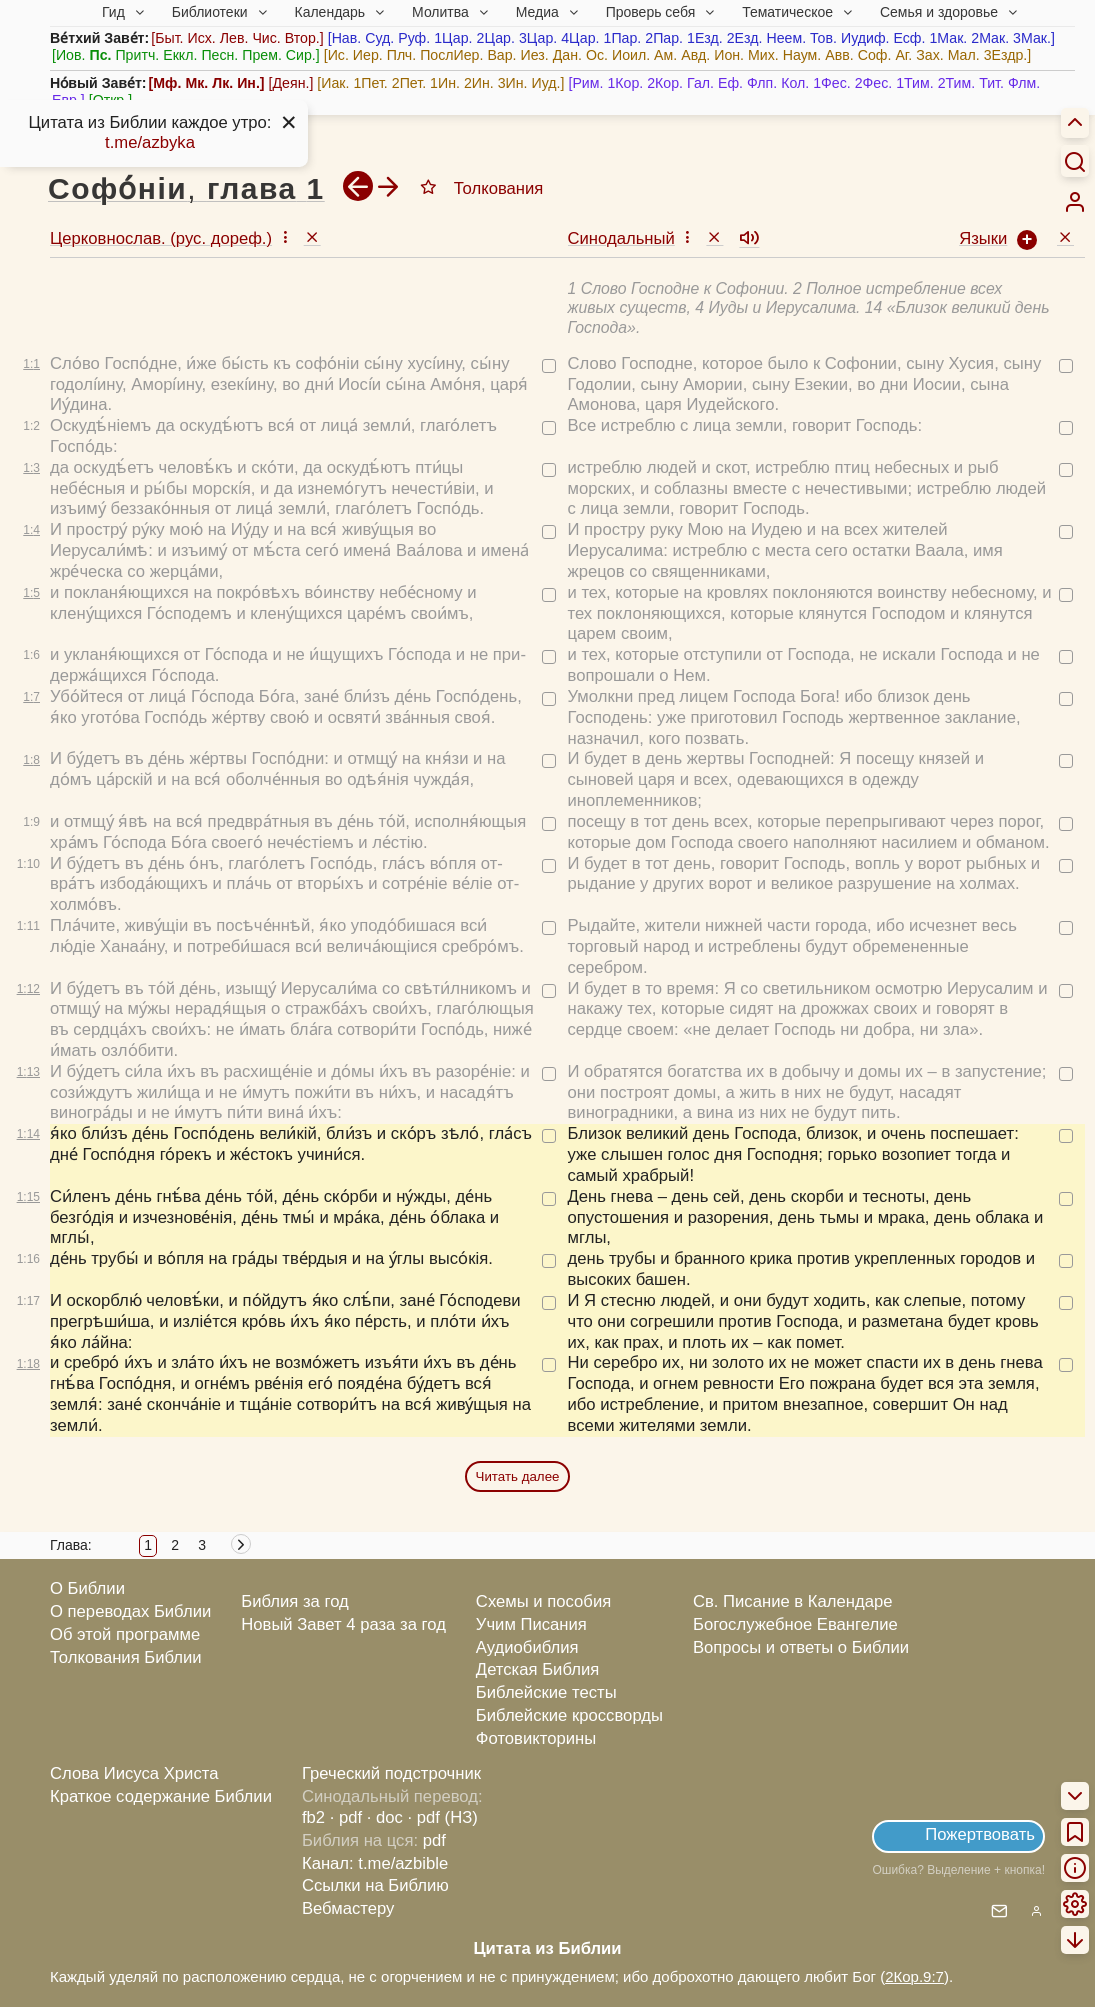  I want to click on Пожертвовать, so click(980, 1834).